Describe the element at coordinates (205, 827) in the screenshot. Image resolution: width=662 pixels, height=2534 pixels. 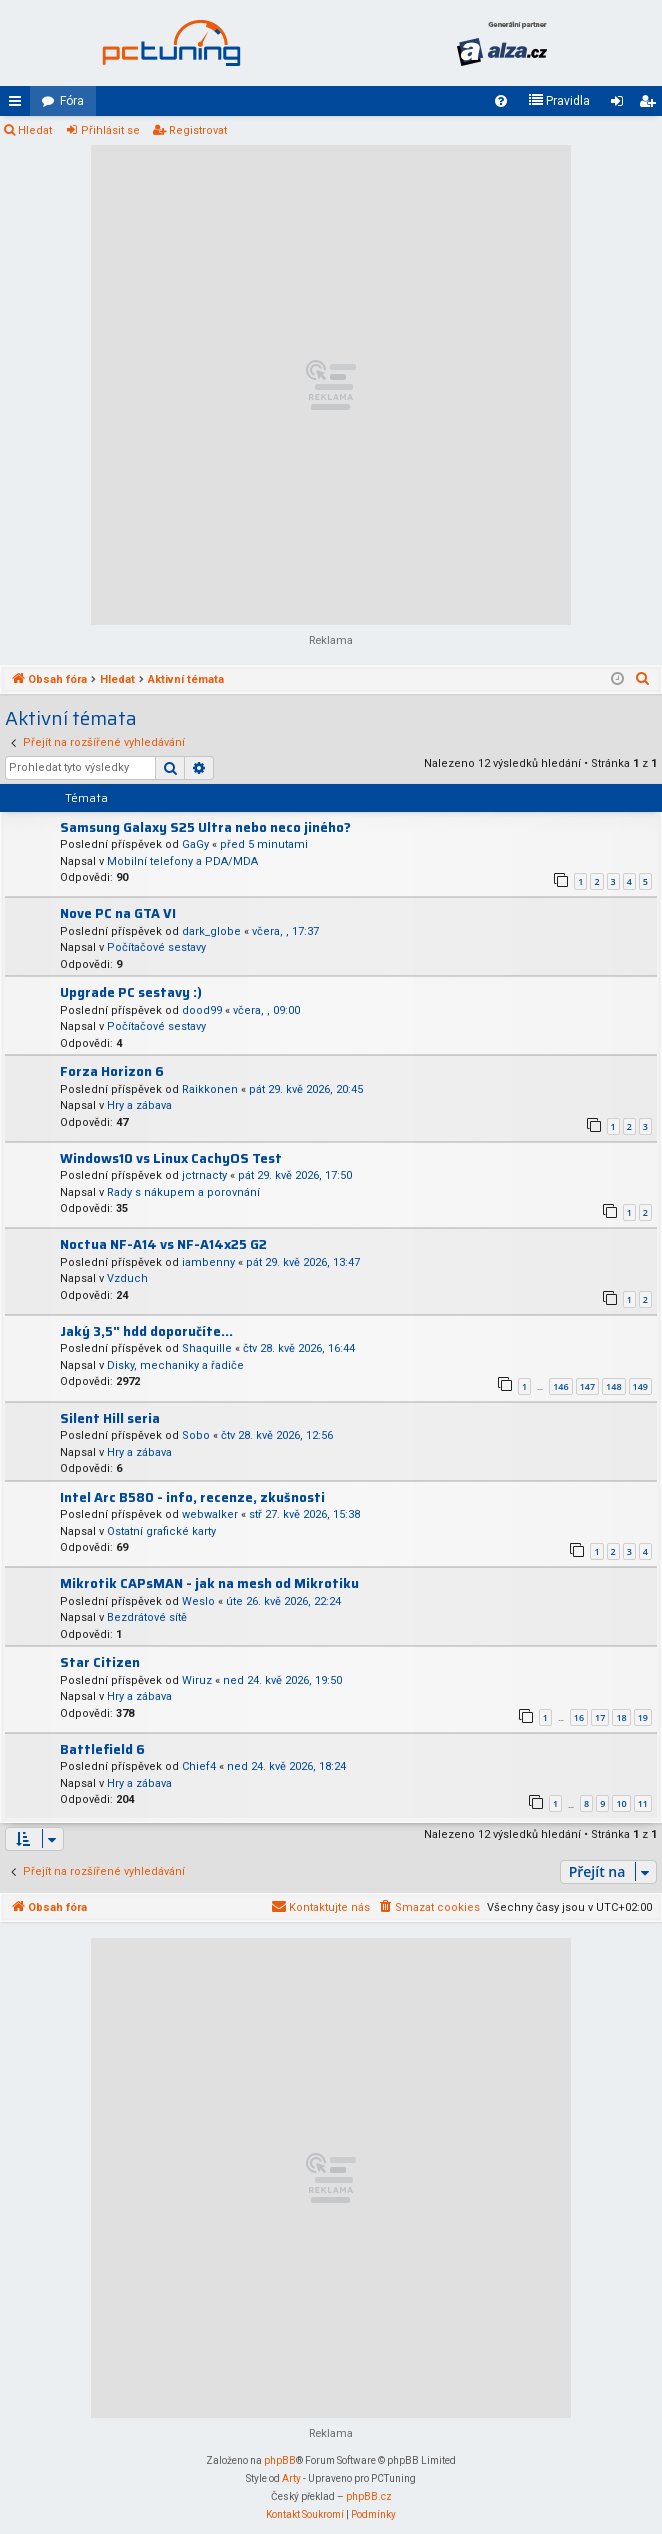
I see `Samsung Galaxy S25 Ultra nebo neco jiného?` at that location.